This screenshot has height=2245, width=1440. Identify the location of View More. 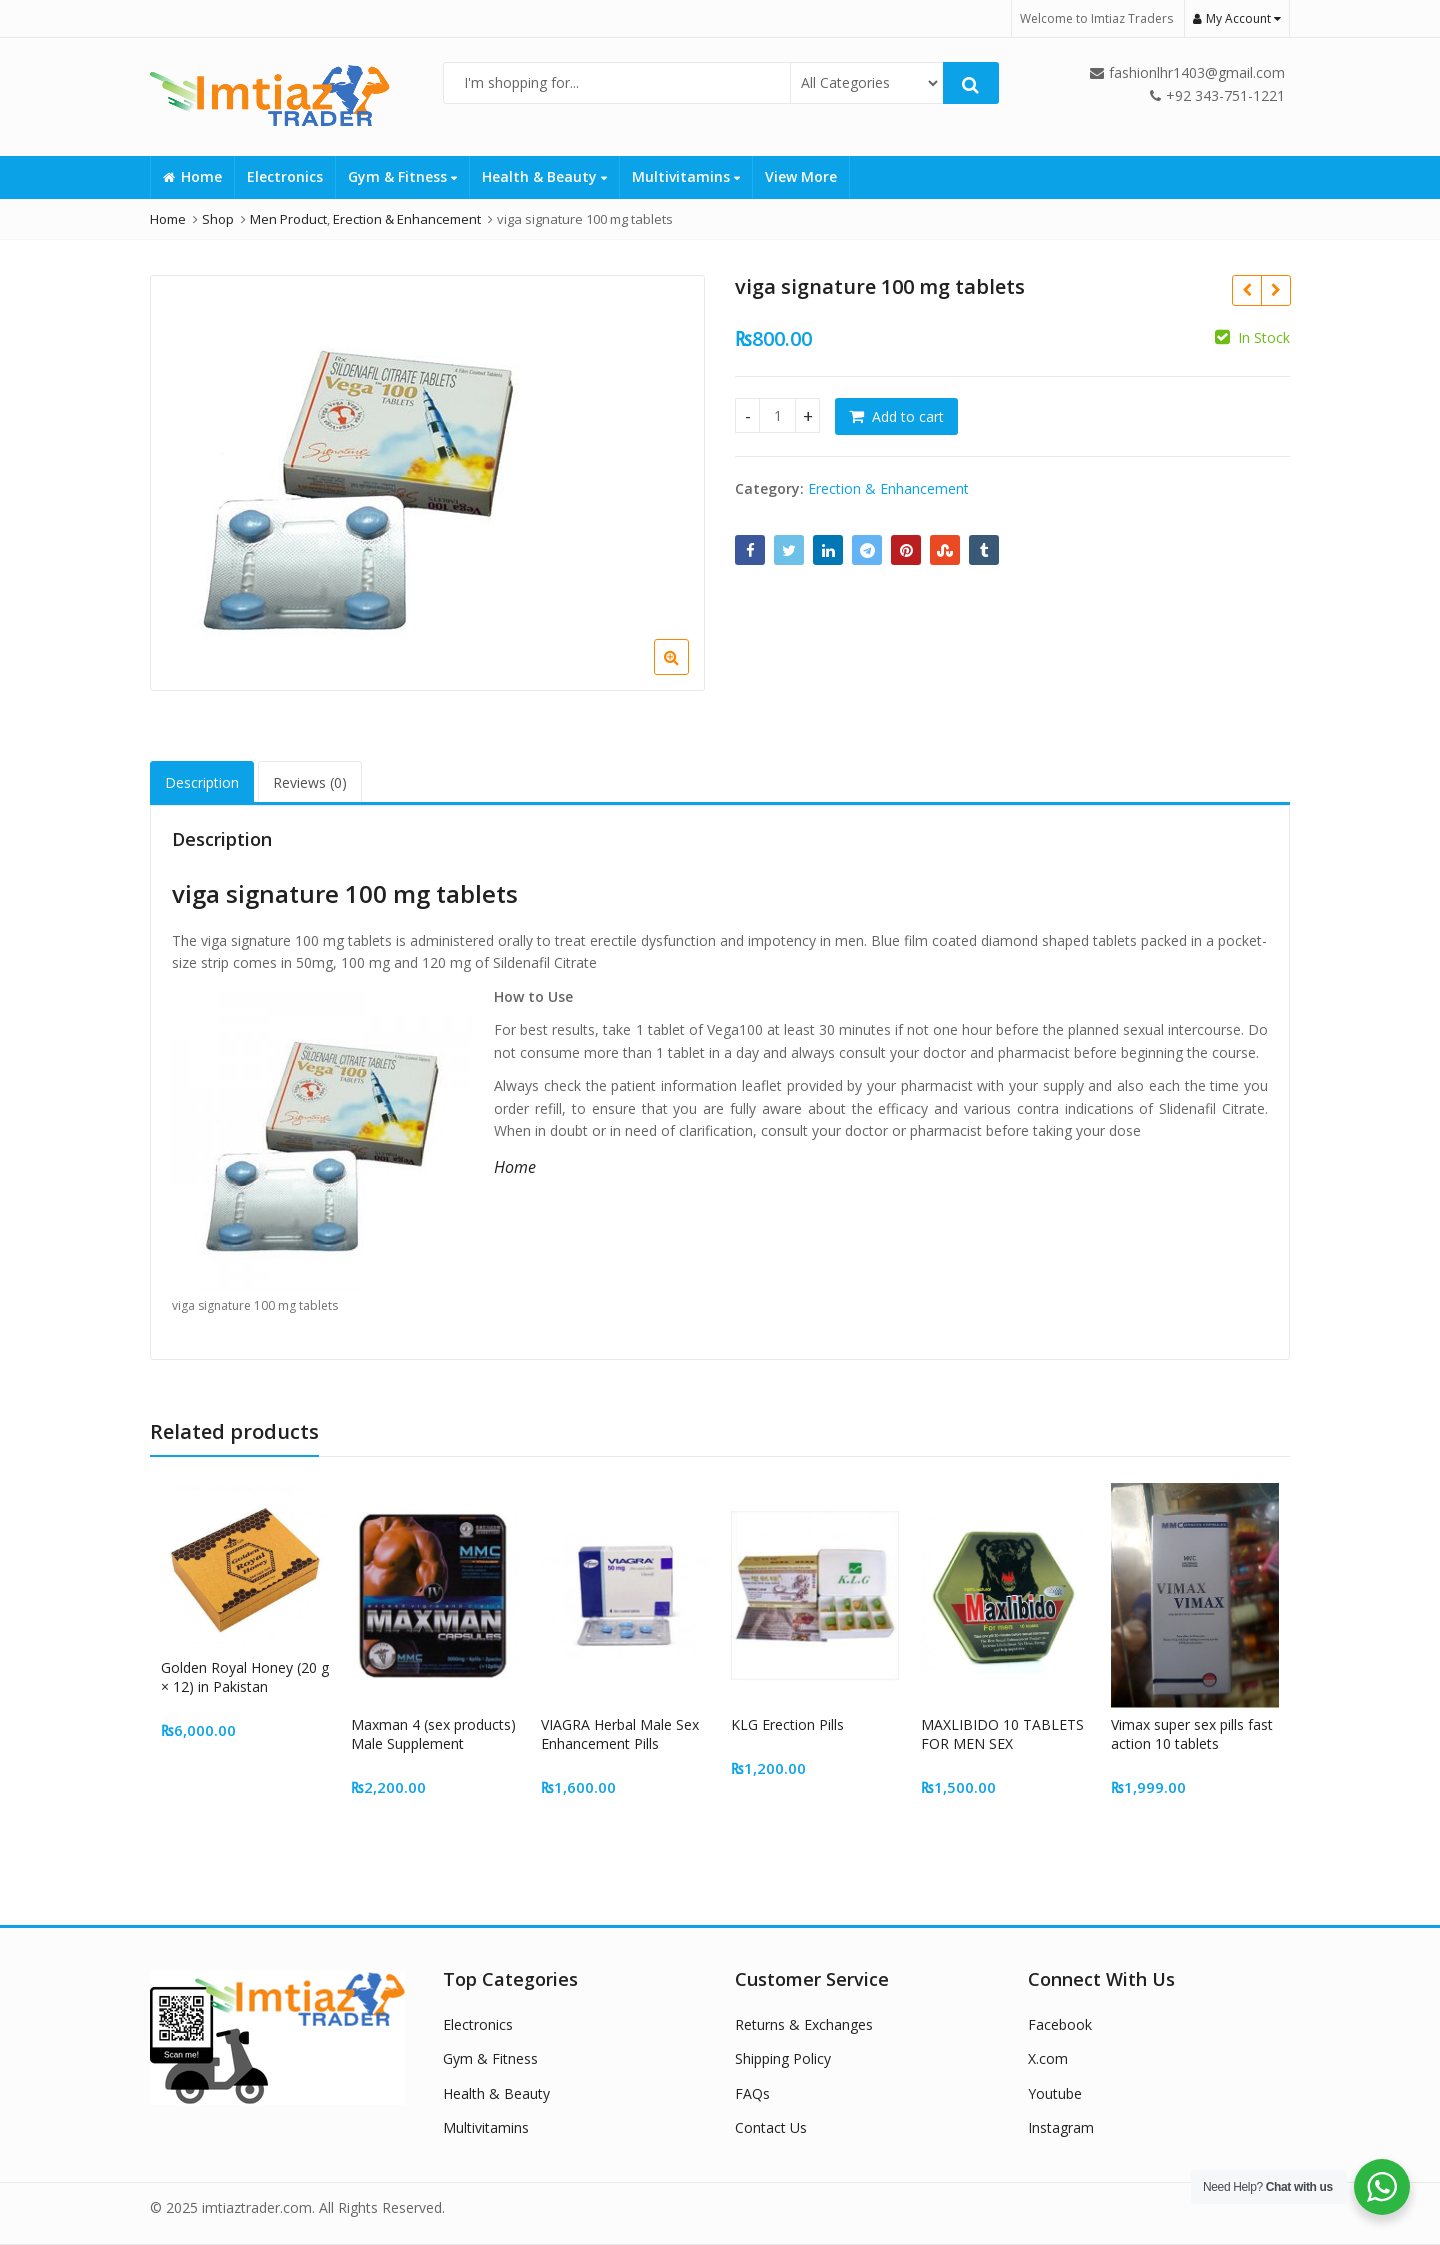
(801, 176).